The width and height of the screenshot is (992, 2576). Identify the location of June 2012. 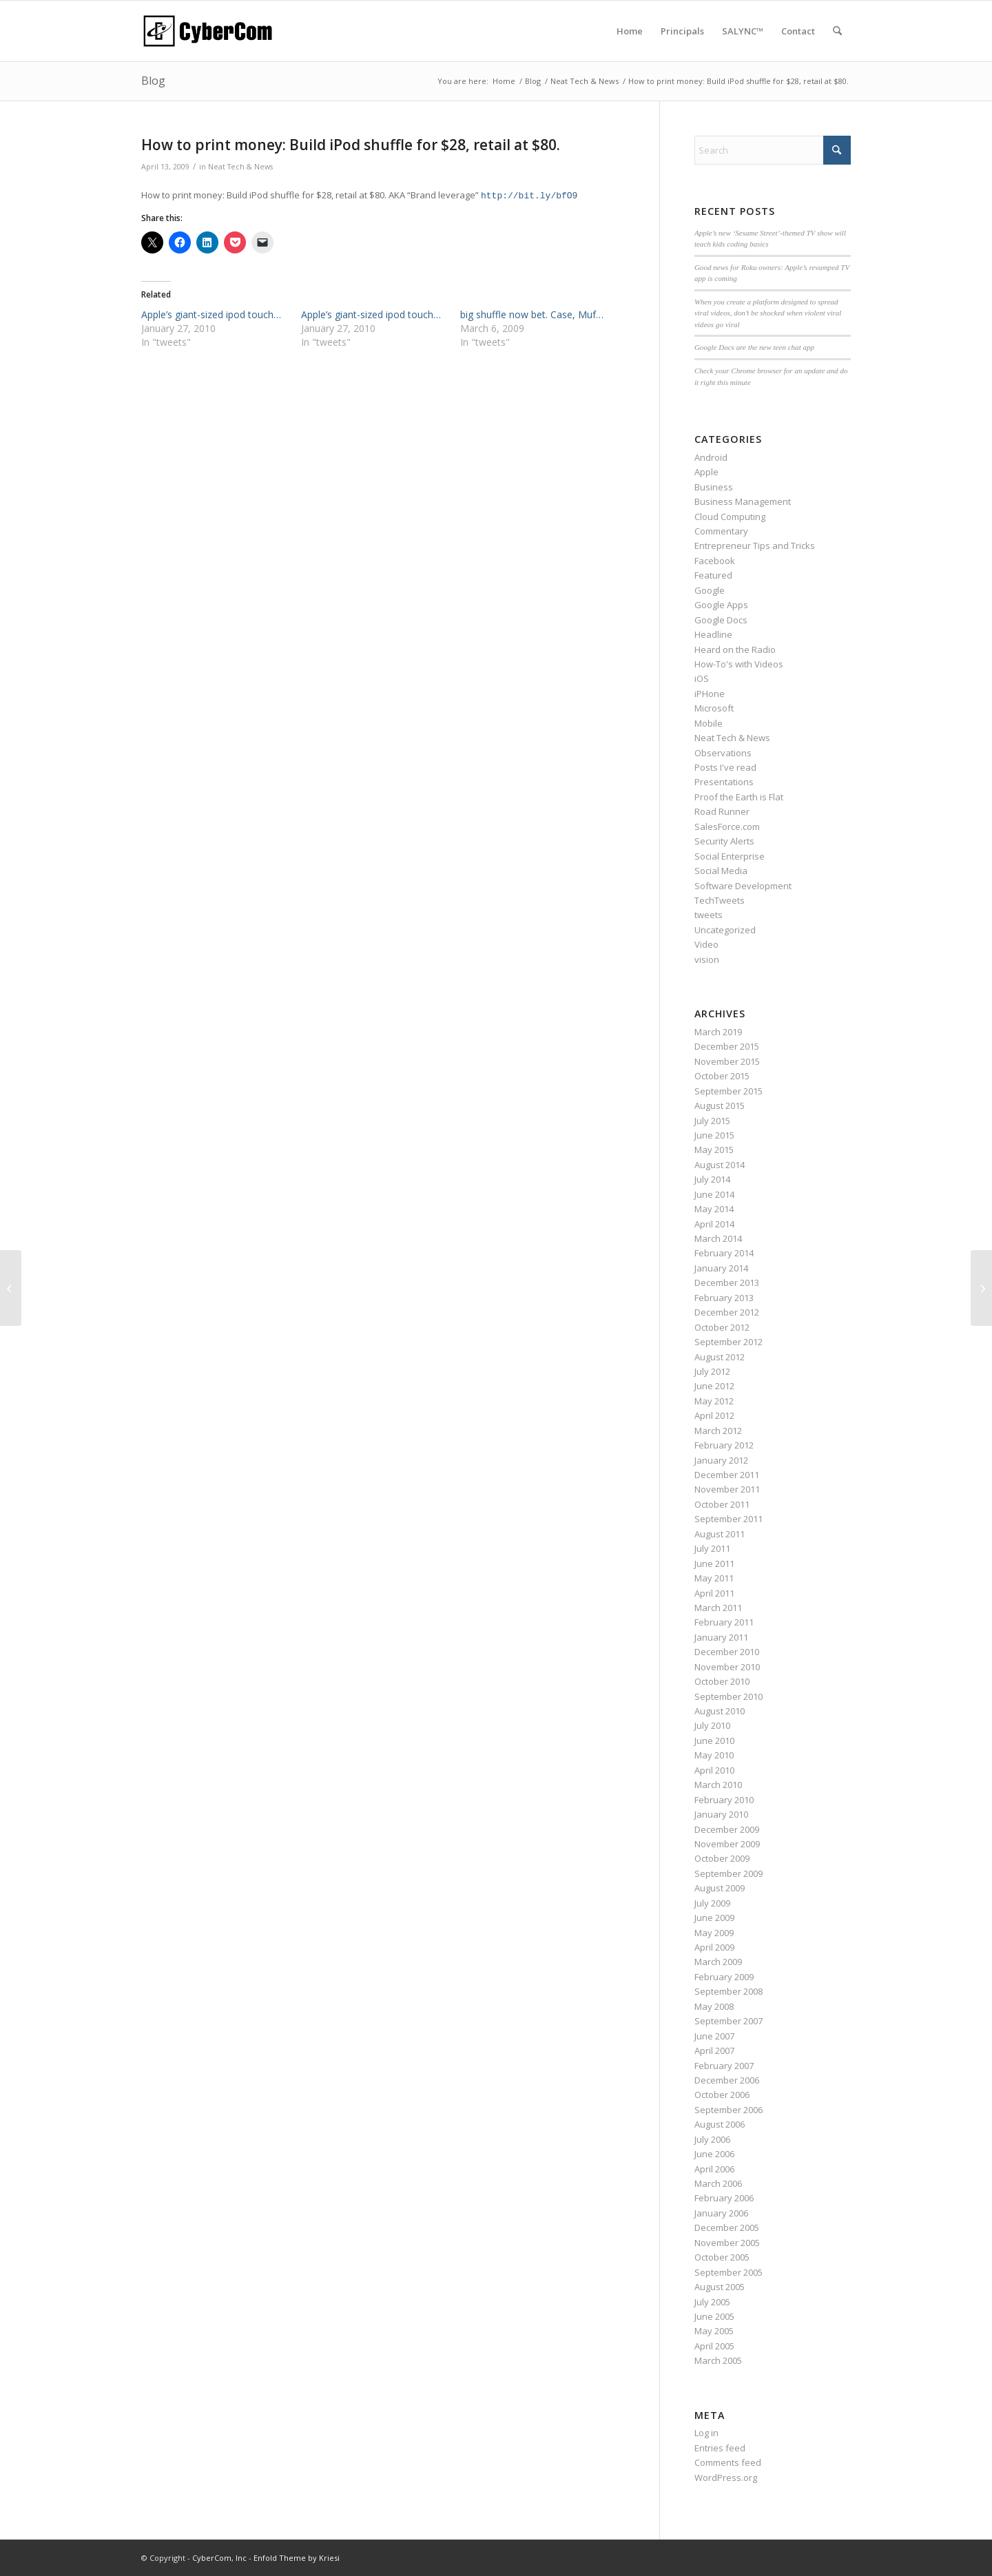
(714, 1386).